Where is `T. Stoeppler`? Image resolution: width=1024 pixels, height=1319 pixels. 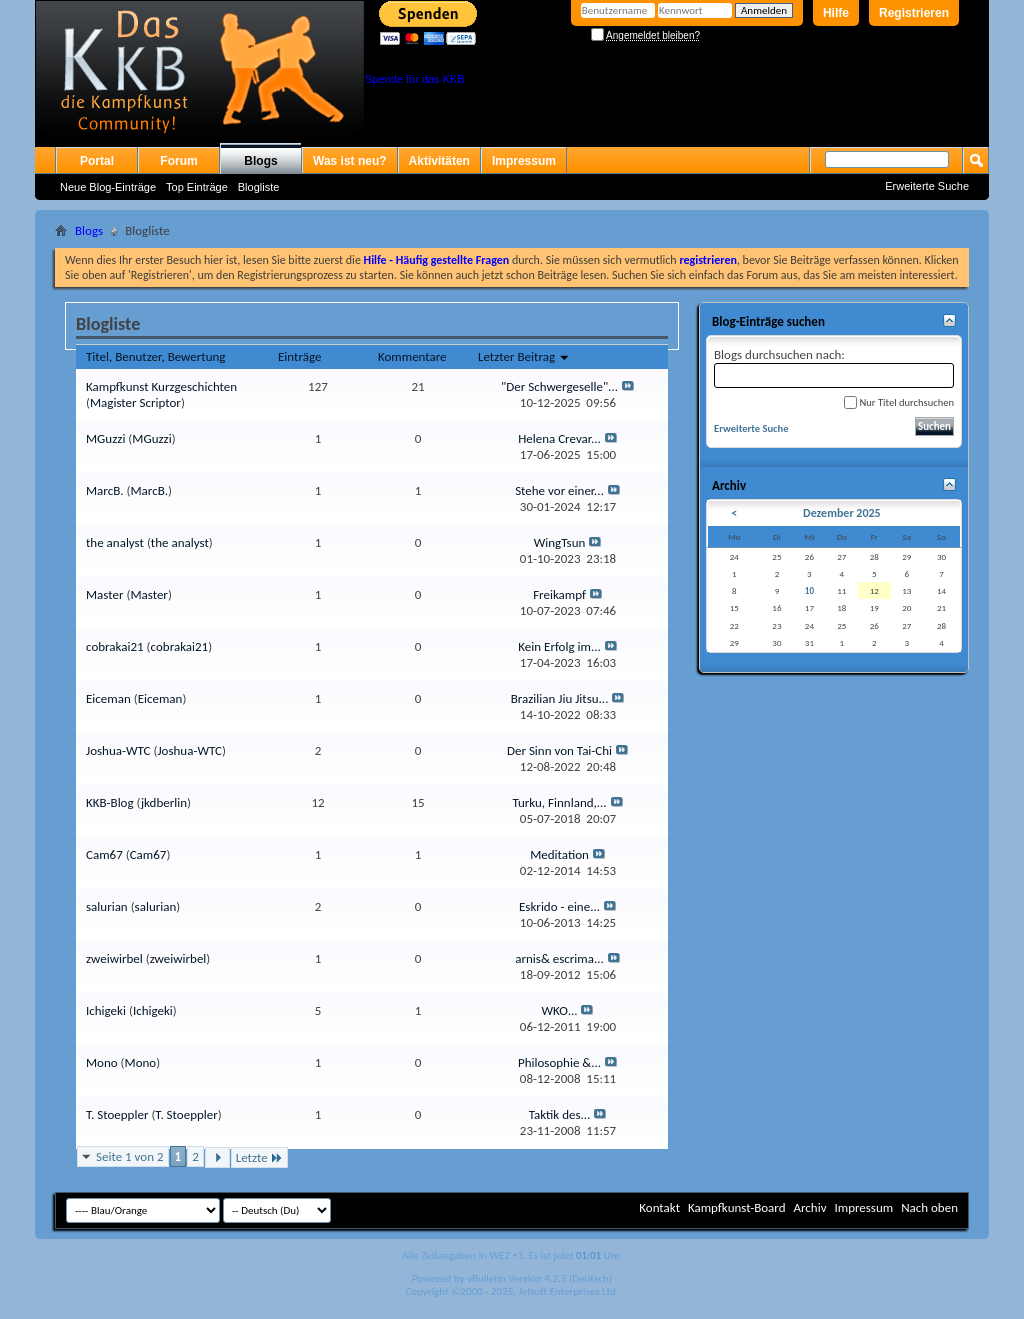 T. Stoeppler is located at coordinates (117, 1114).